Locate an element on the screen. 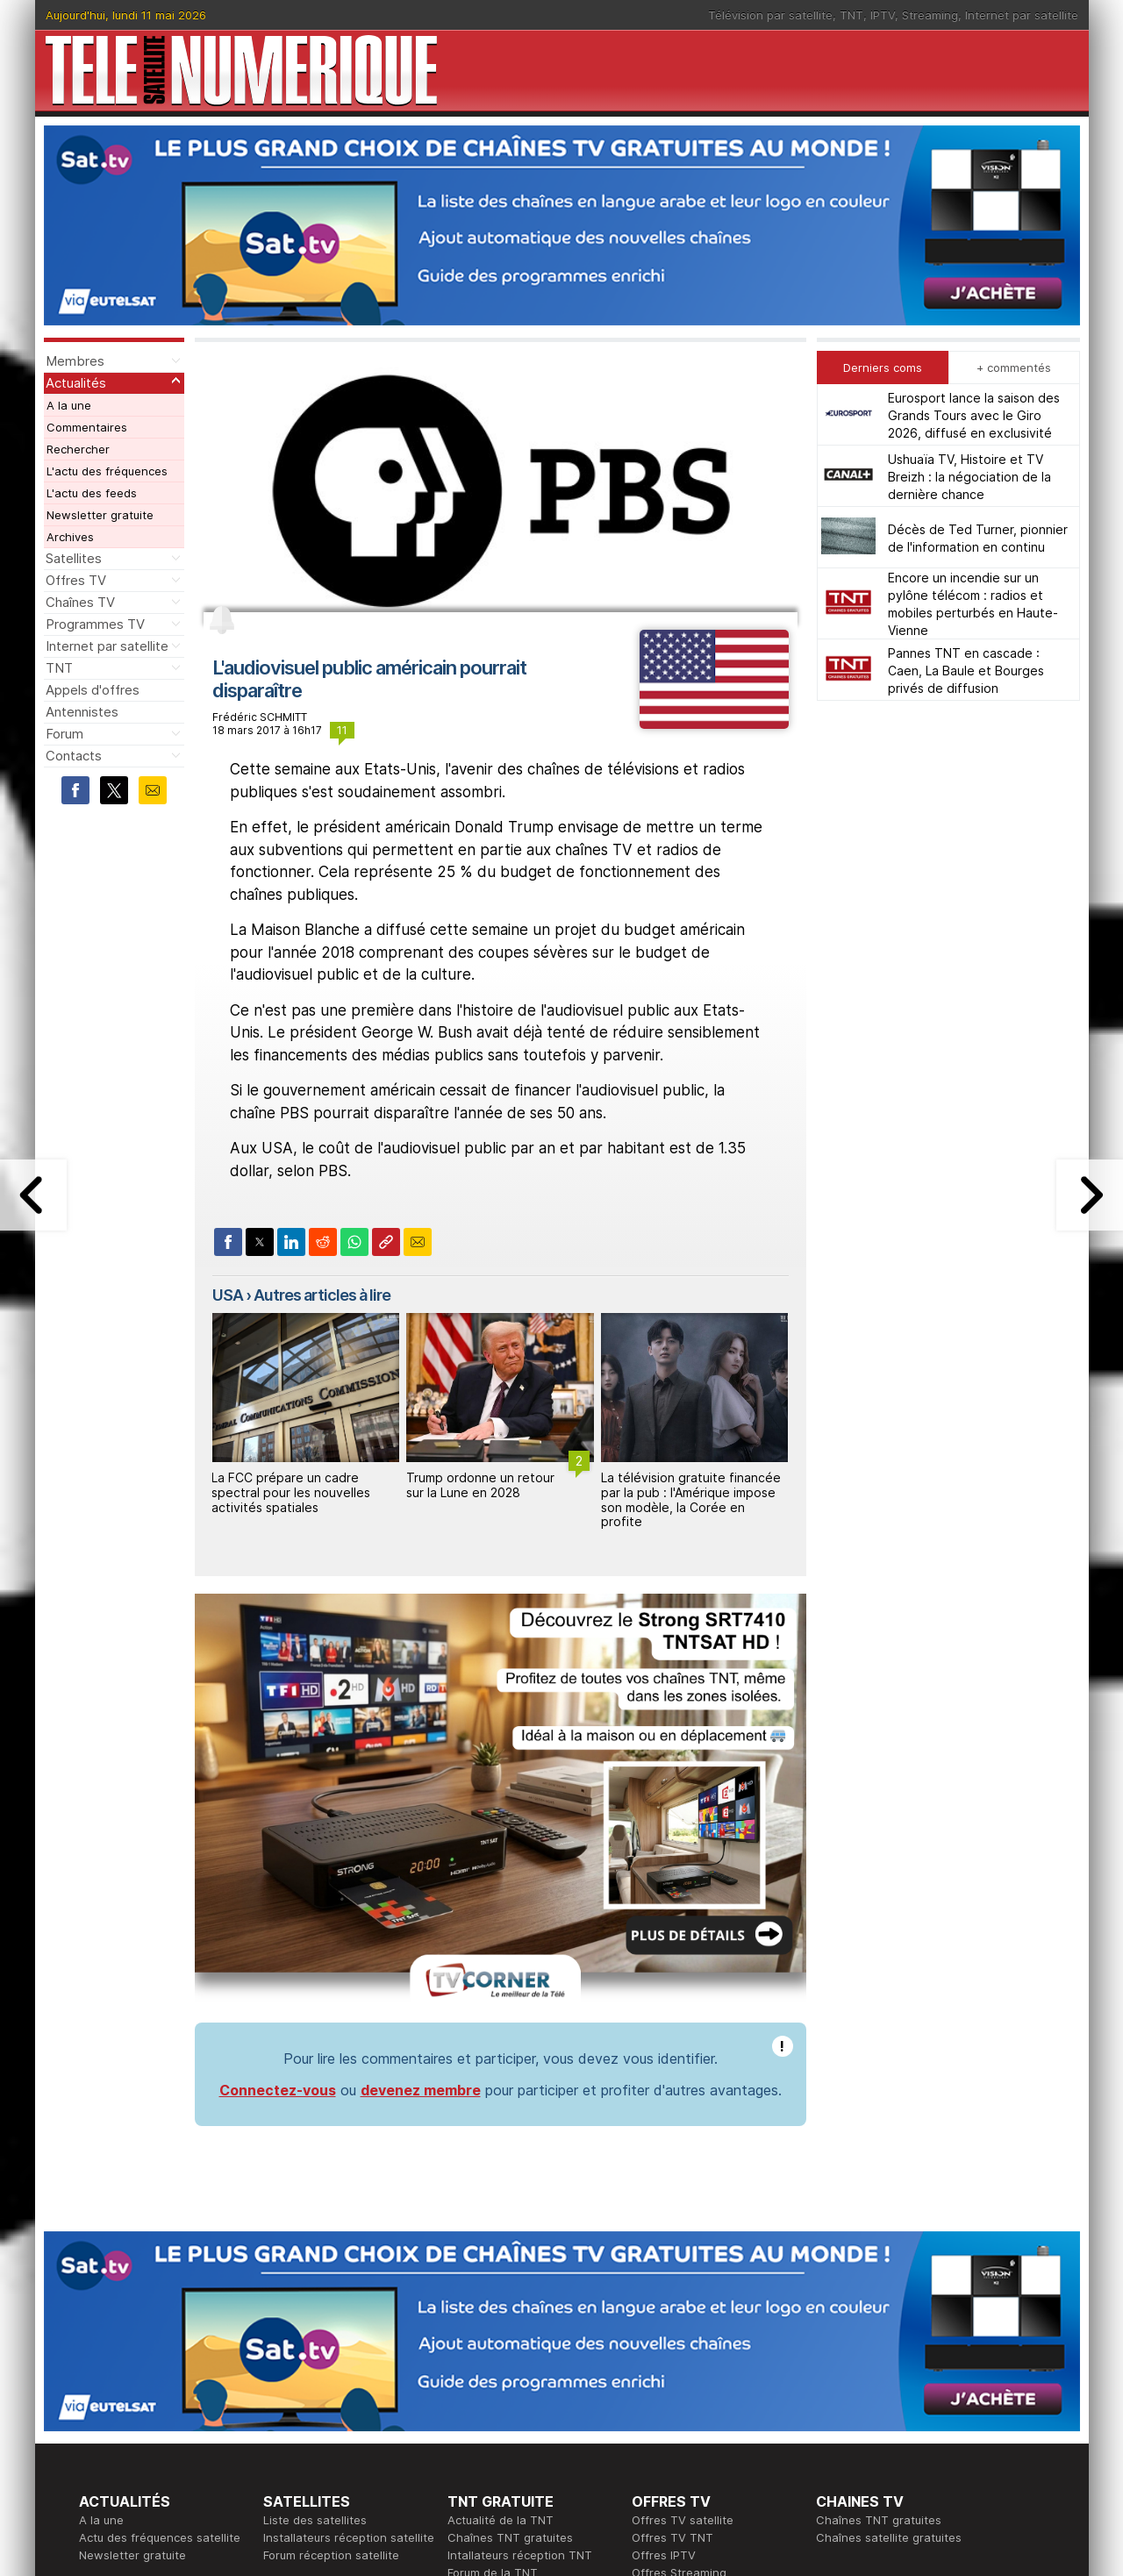 The width and height of the screenshot is (1123, 2576). Antennistes is located at coordinates (82, 711).